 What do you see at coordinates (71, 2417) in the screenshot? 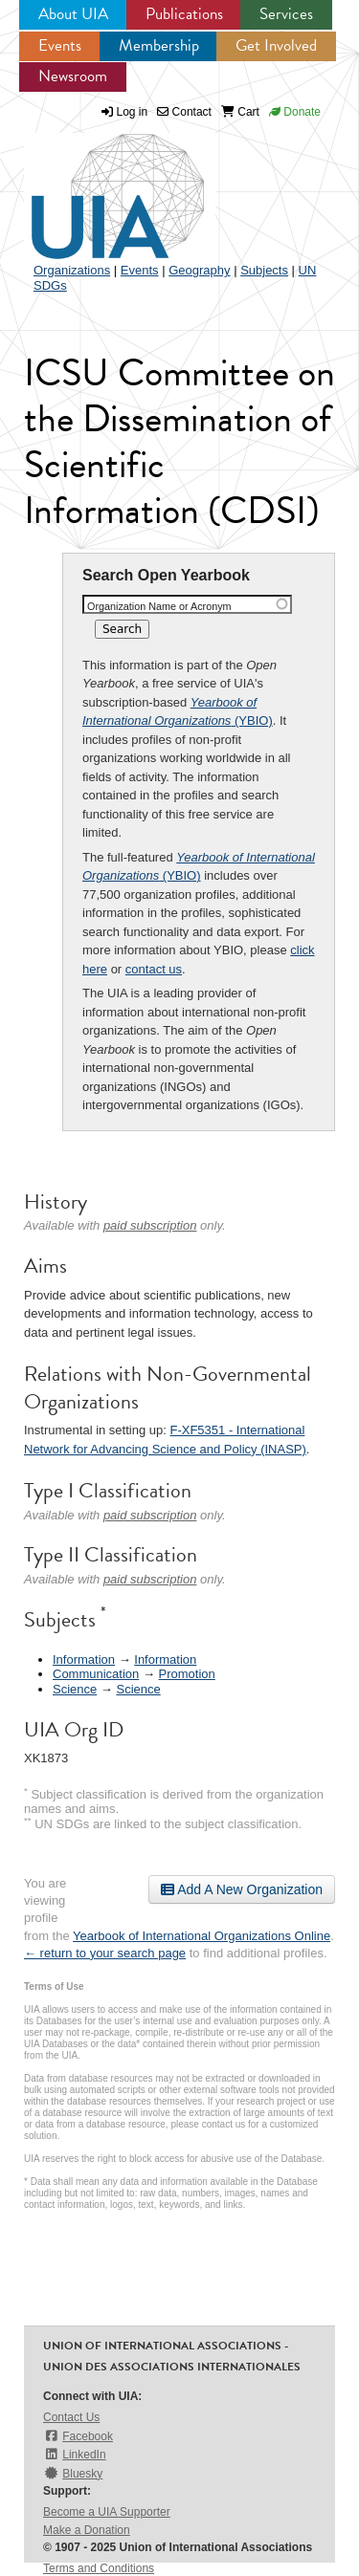
I see `Contact Us` at bounding box center [71, 2417].